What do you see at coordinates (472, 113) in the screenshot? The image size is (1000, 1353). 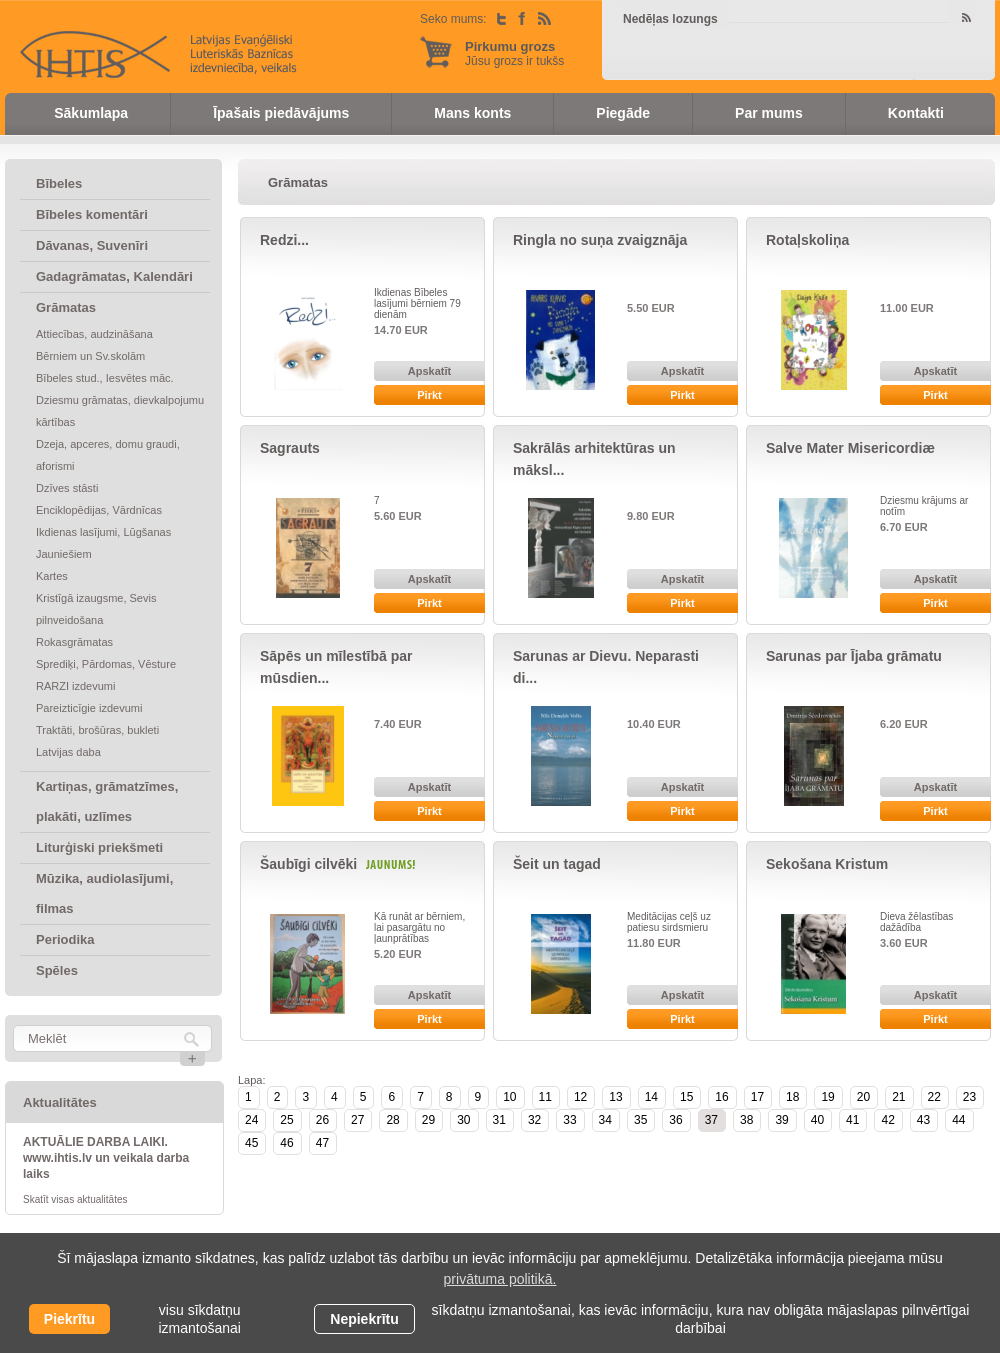 I see `Mans konts` at bounding box center [472, 113].